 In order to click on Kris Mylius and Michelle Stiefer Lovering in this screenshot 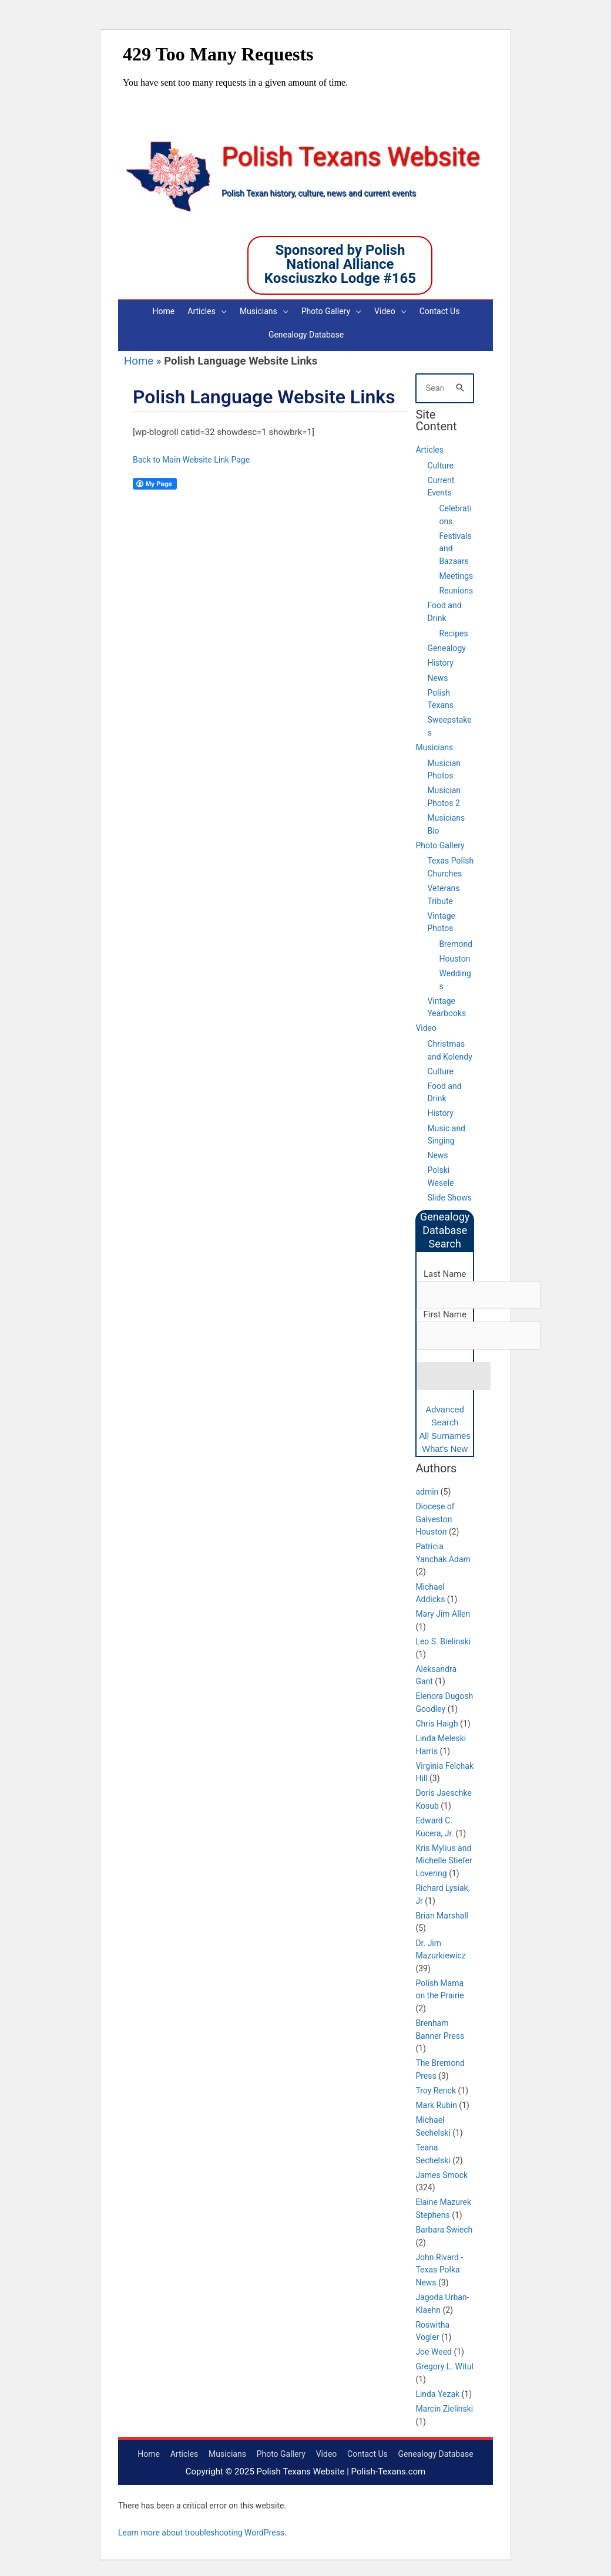, I will do `click(443, 1859)`.